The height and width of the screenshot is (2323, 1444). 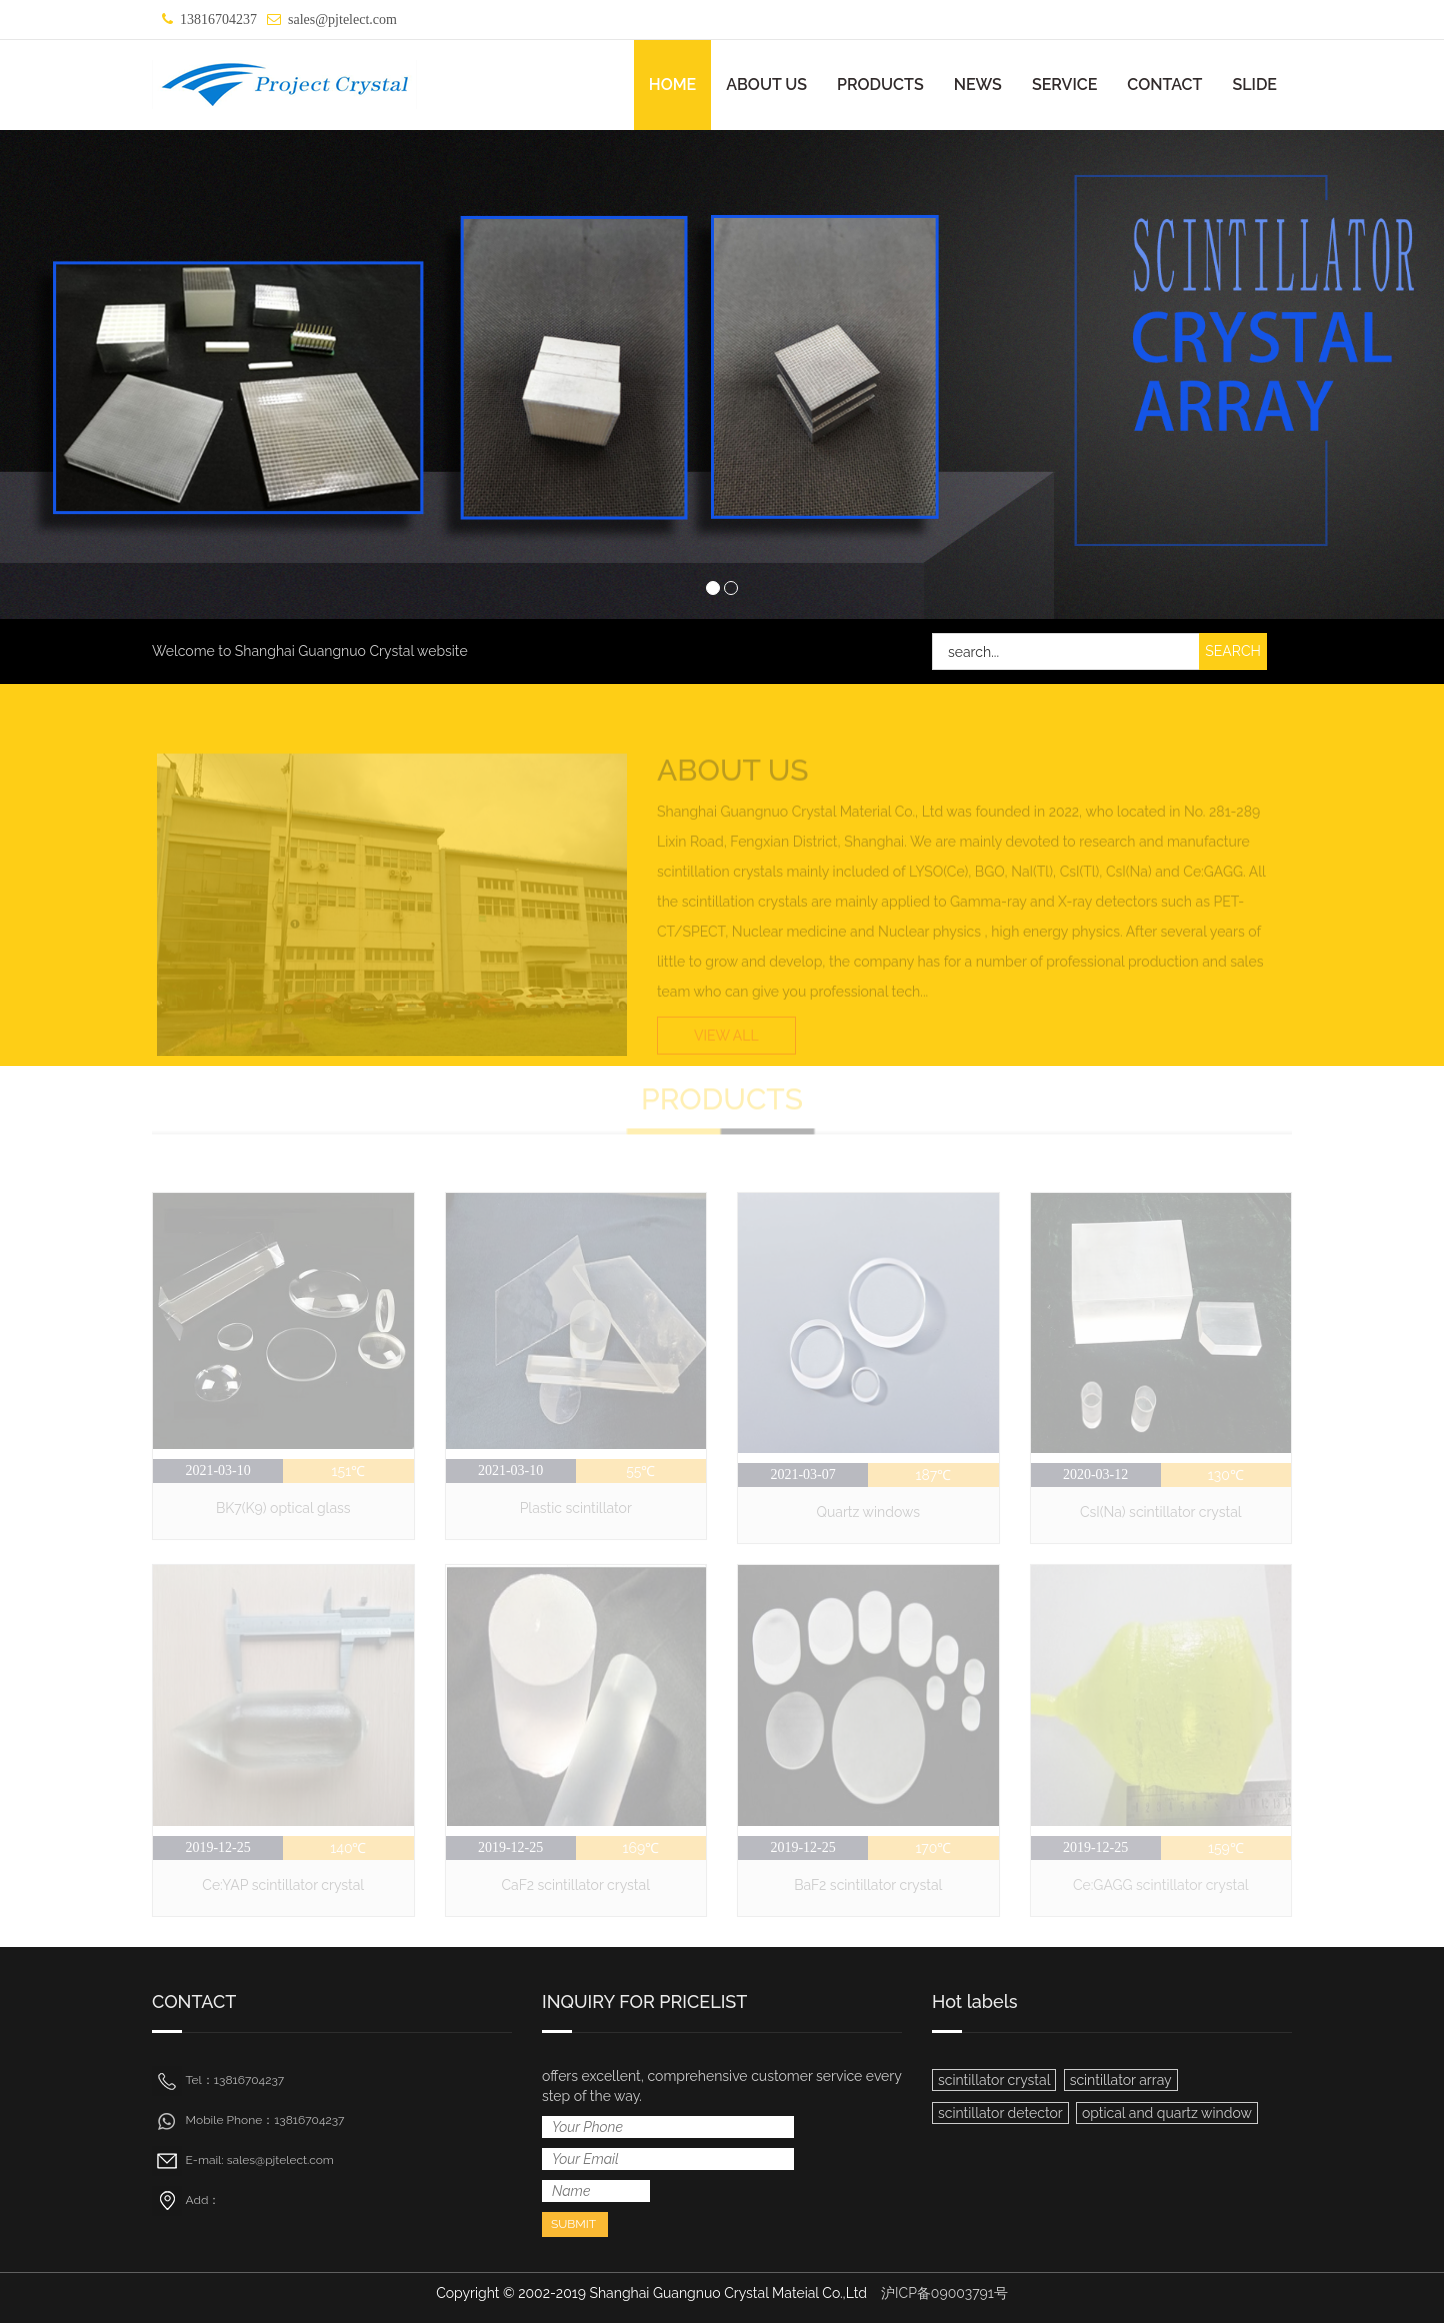 What do you see at coordinates (1095, 1474) in the screenshot?
I see `2020-03-12` at bounding box center [1095, 1474].